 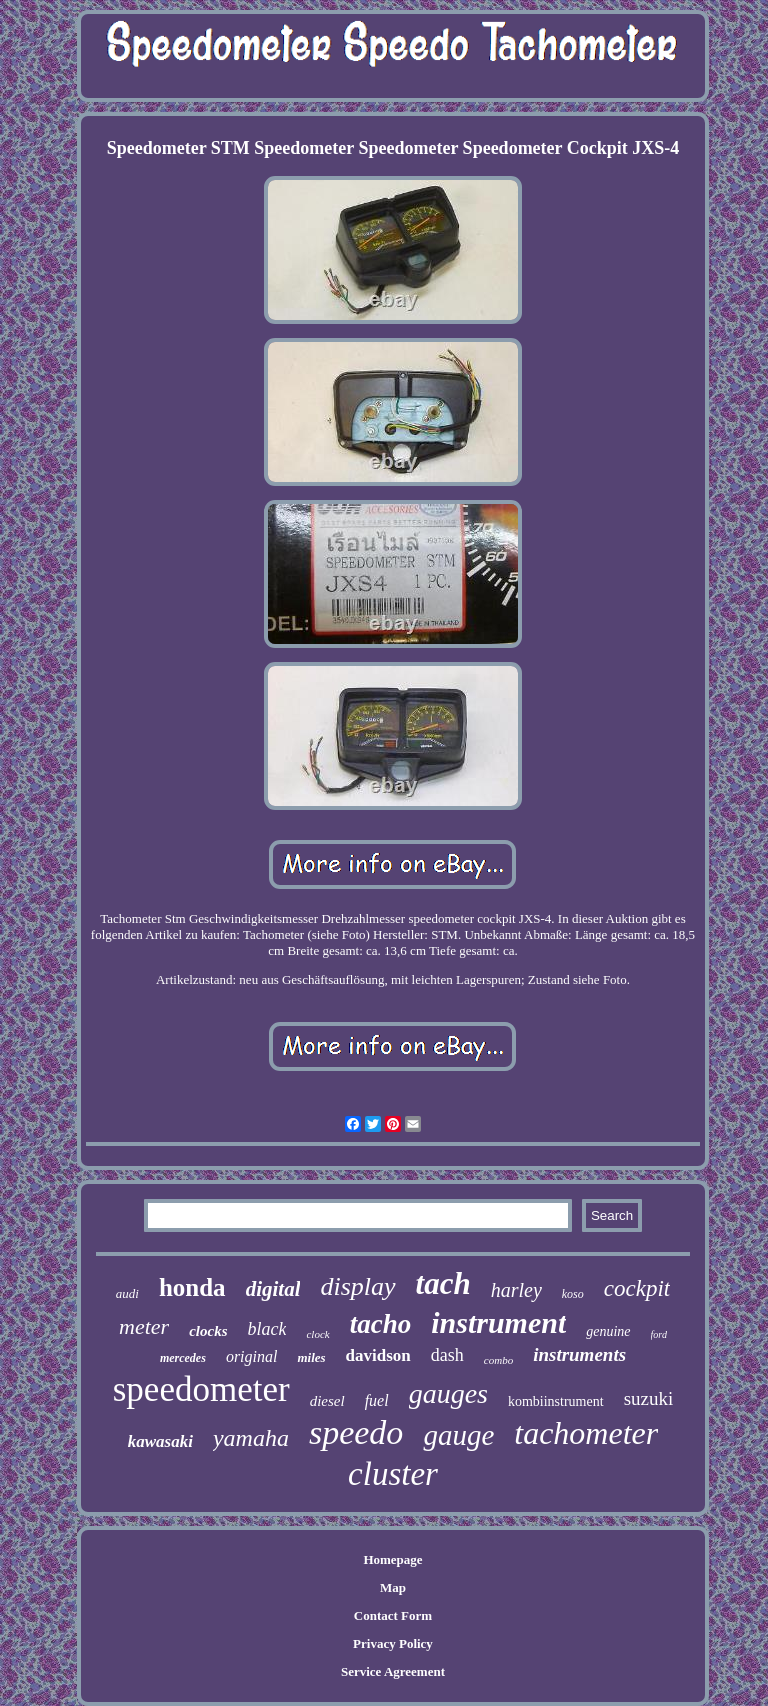 What do you see at coordinates (127, 1293) in the screenshot?
I see `audi` at bounding box center [127, 1293].